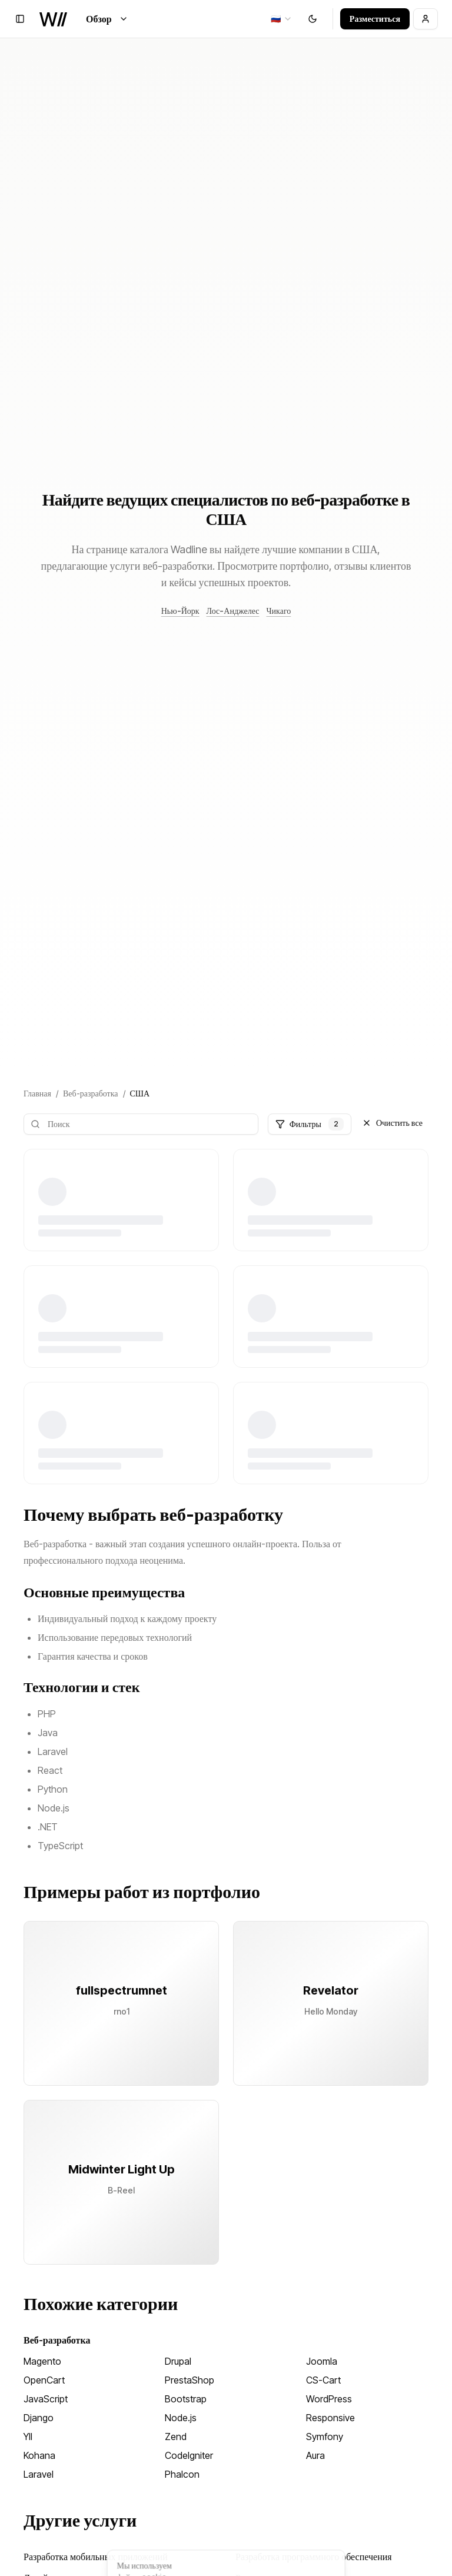 Image resolution: width=452 pixels, height=2576 pixels. Describe the element at coordinates (46, 2399) in the screenshot. I see `JavaScript` at that location.